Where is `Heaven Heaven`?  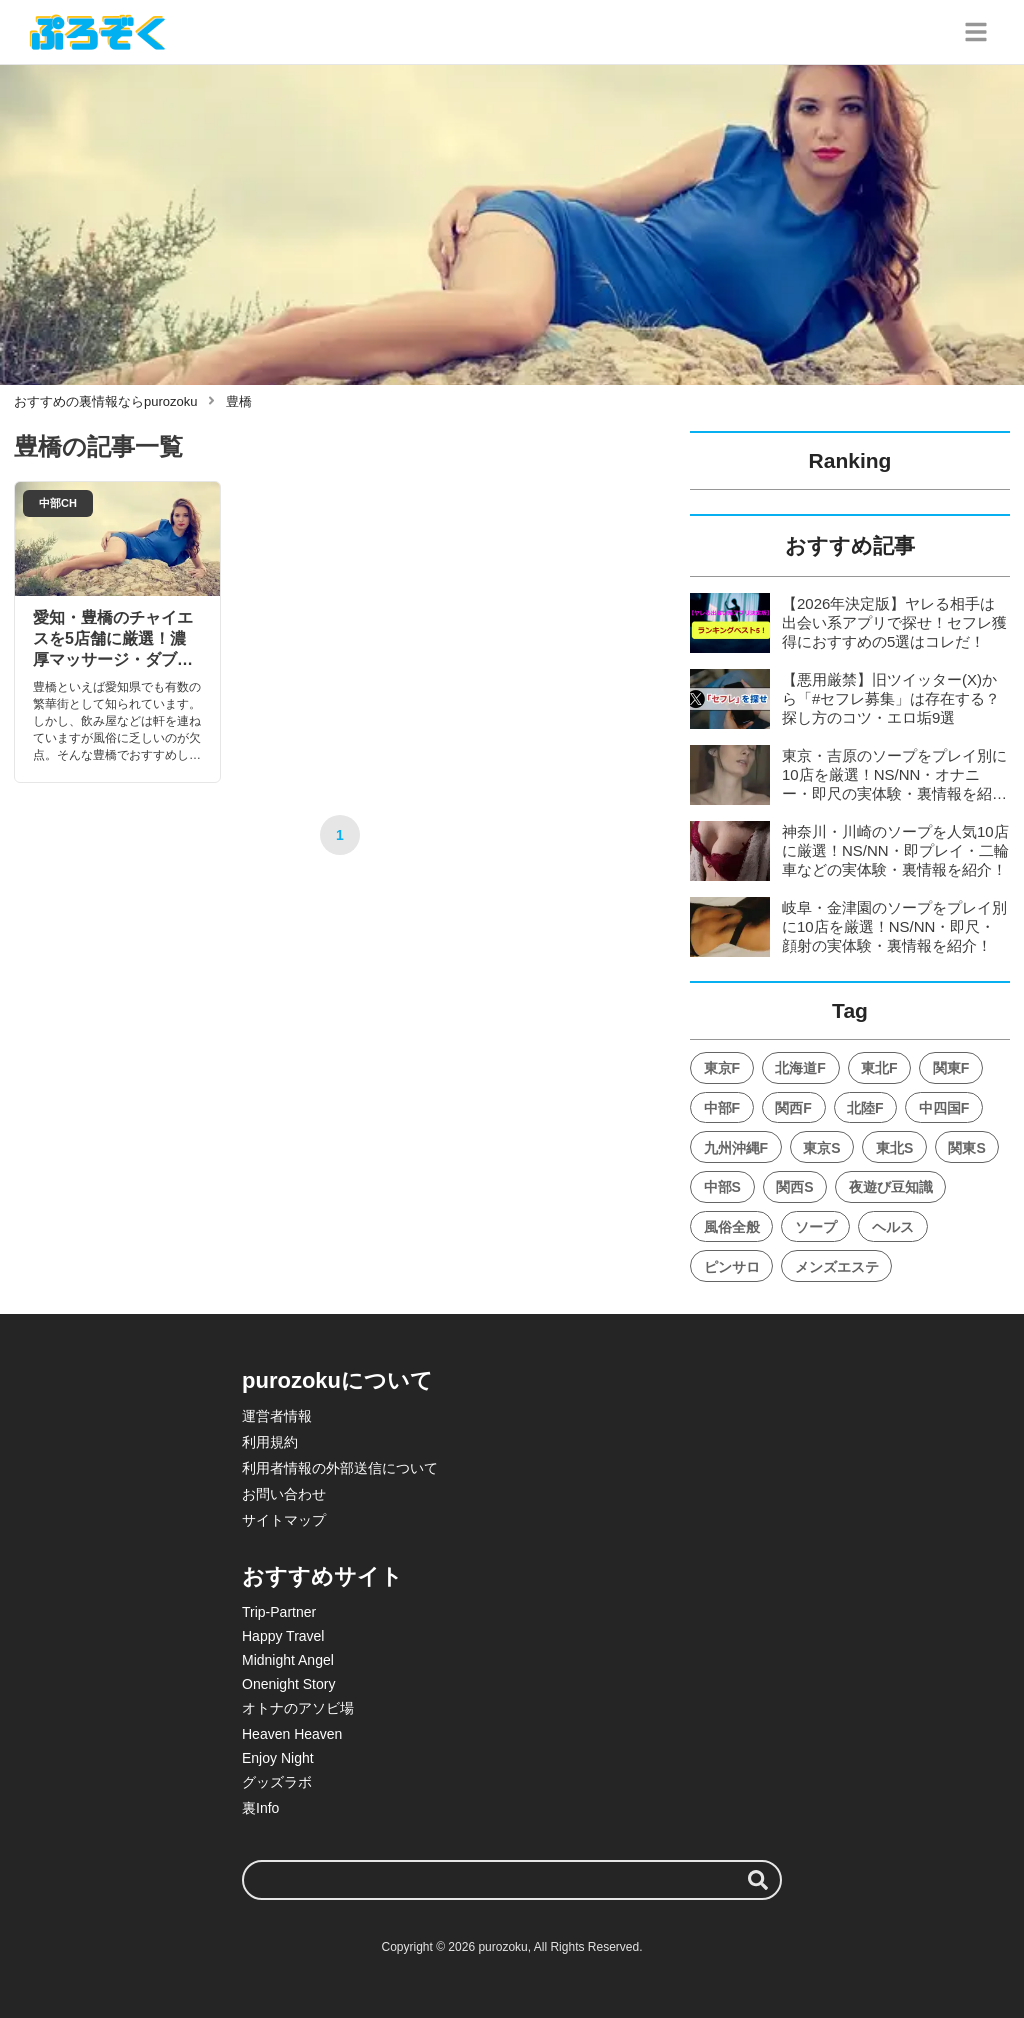 Heaven Heaven is located at coordinates (292, 1734).